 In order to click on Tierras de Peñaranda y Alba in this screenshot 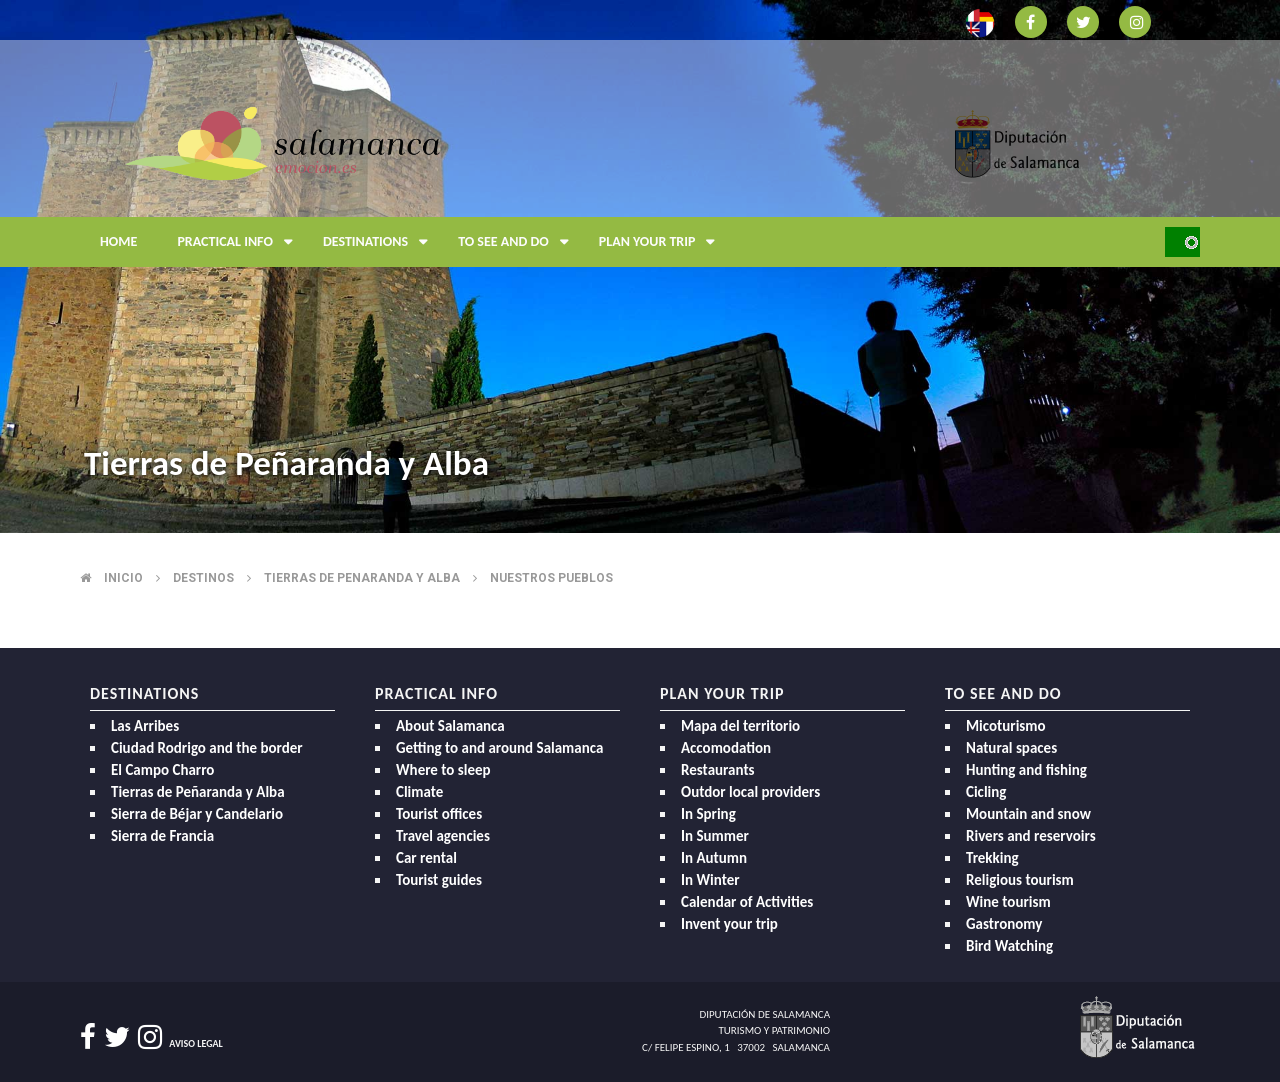, I will do `click(198, 792)`.